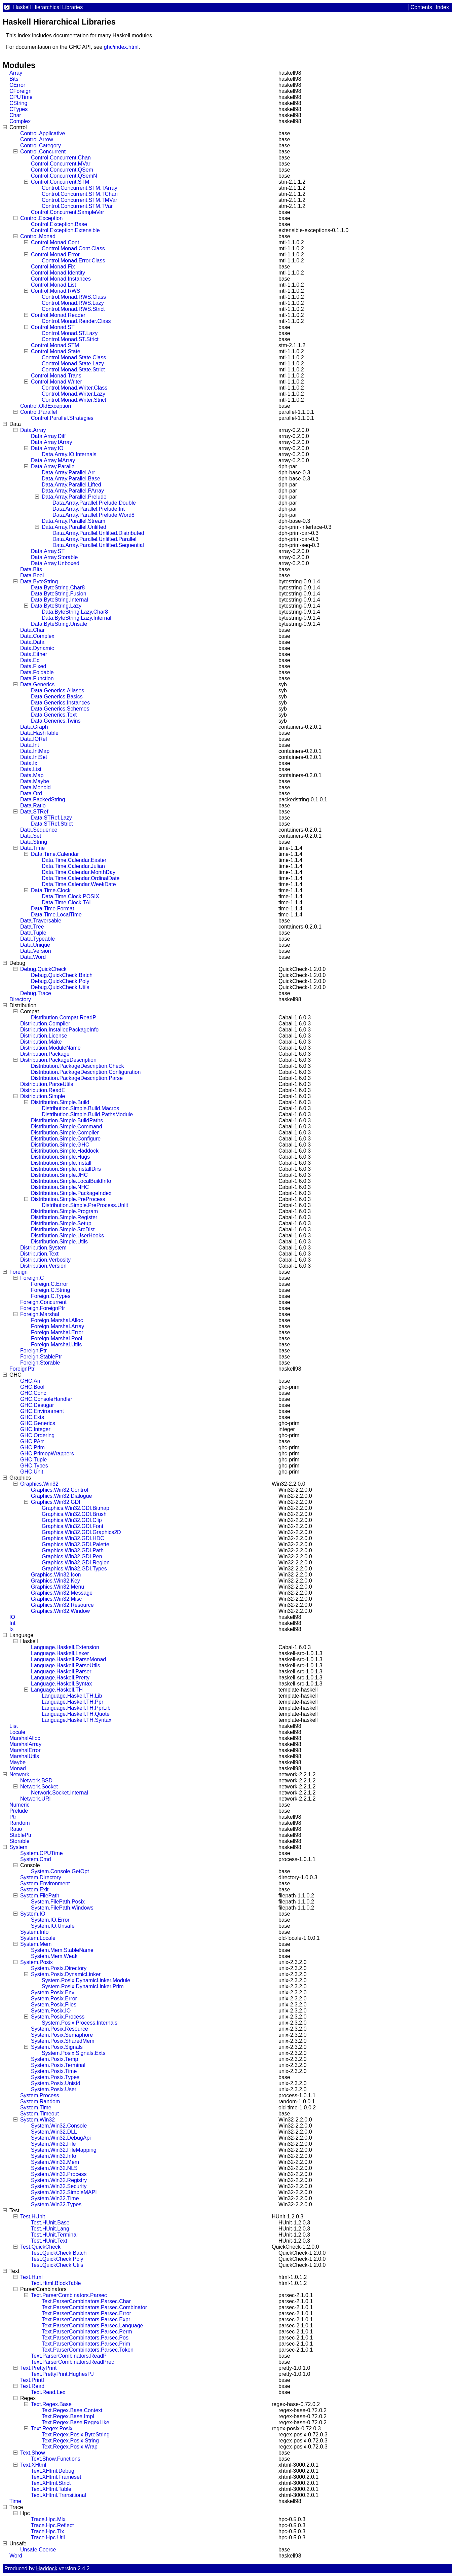 The width and height of the screenshot is (455, 2576). What do you see at coordinates (60, 1677) in the screenshot?
I see `Language.Haskell.Pretty` at bounding box center [60, 1677].